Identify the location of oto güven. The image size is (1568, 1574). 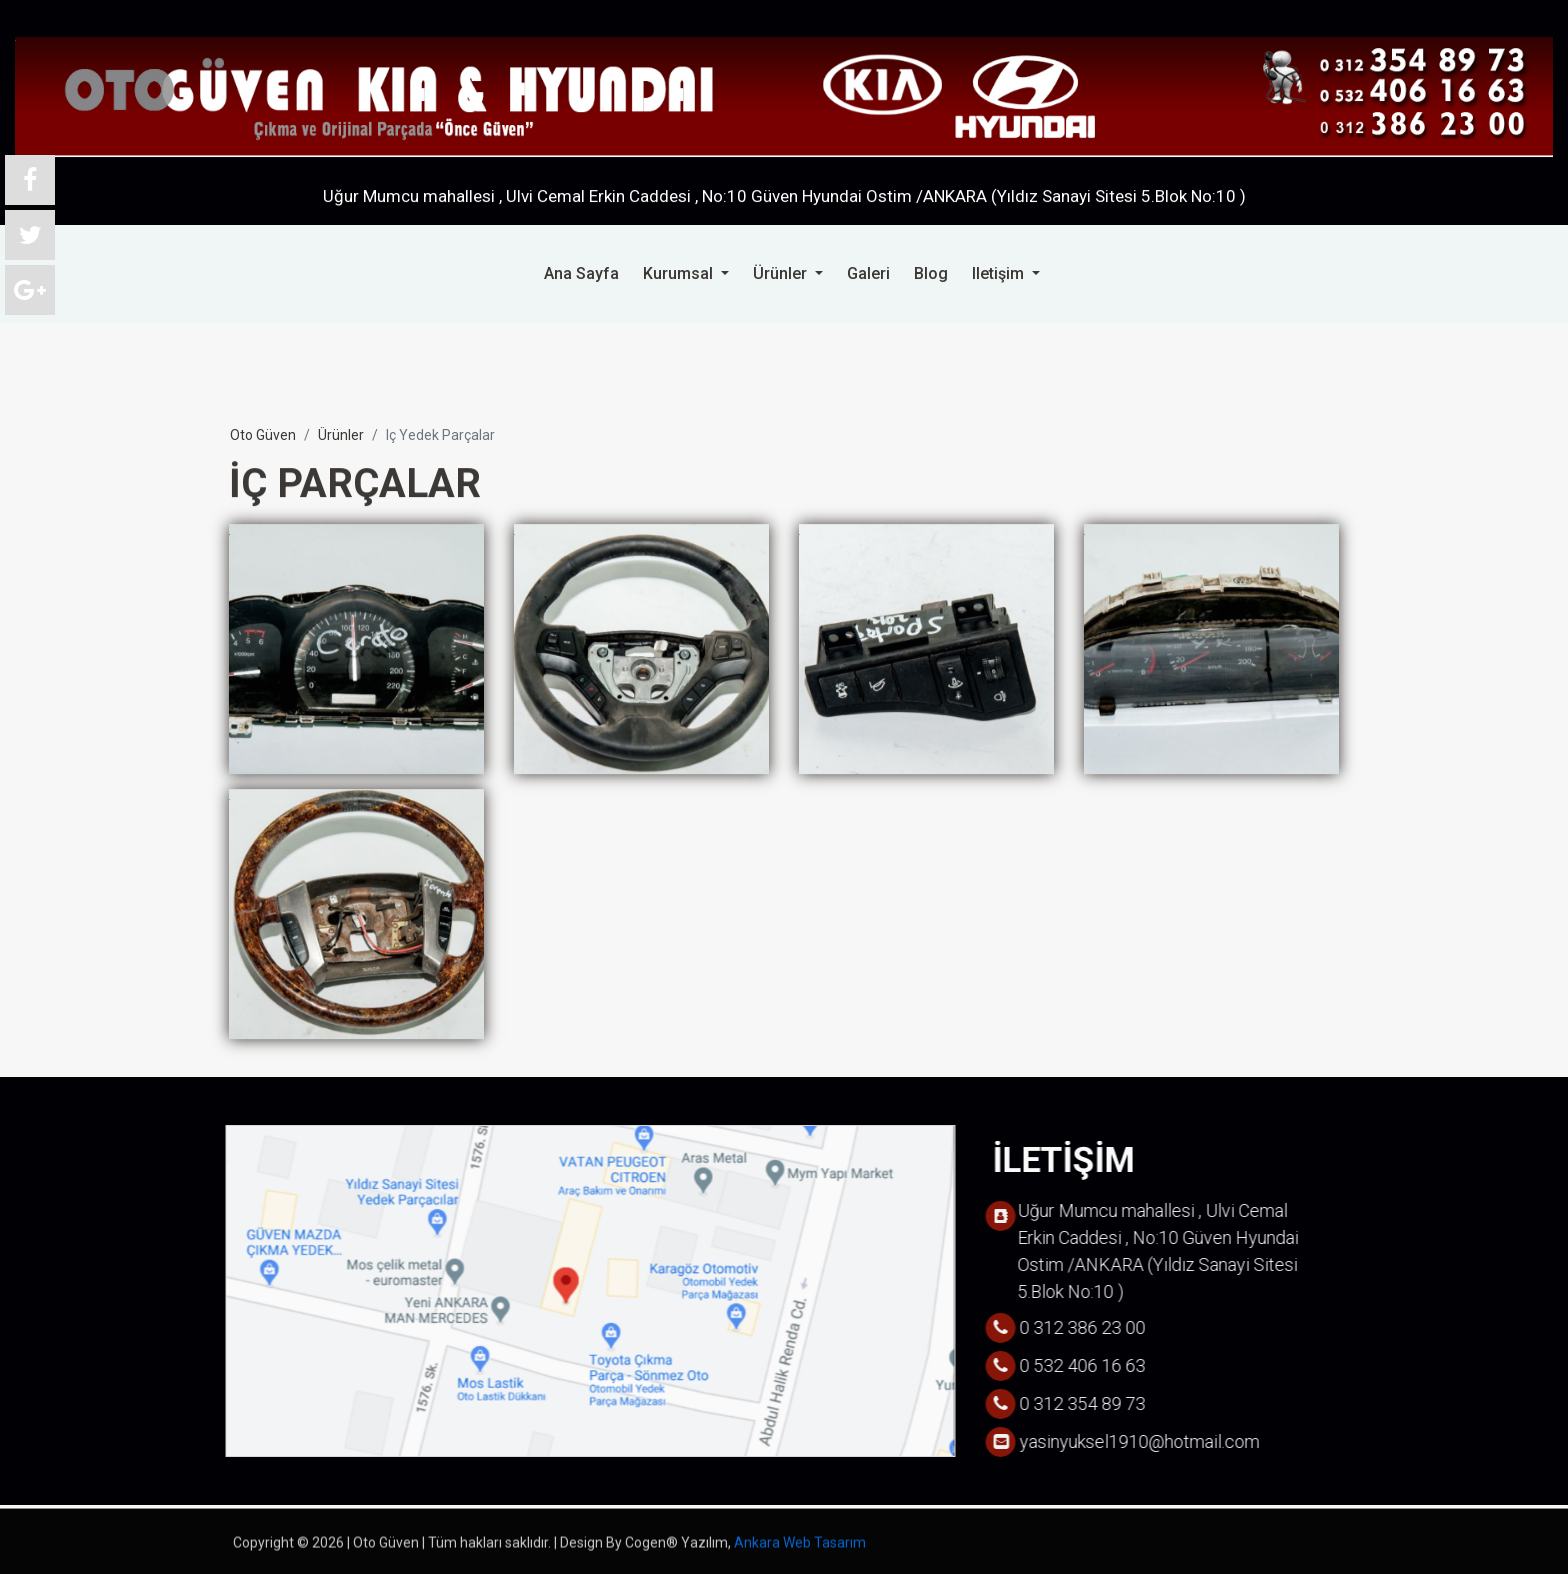
(263, 435).